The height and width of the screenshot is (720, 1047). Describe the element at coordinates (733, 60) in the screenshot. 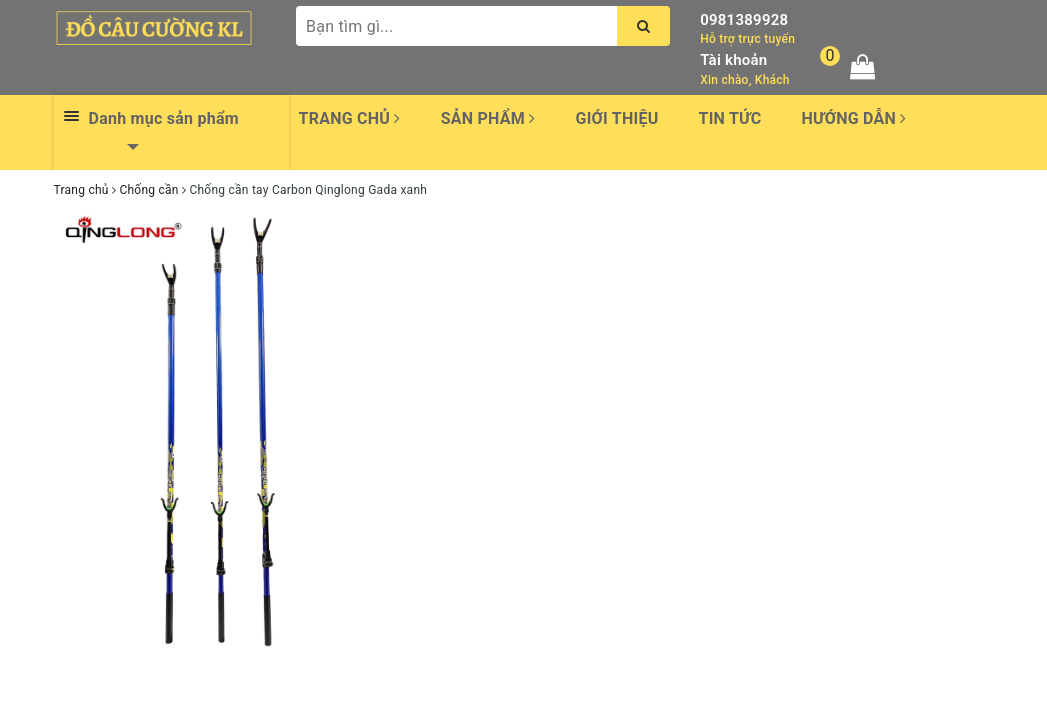

I see `Tài khoản` at that location.